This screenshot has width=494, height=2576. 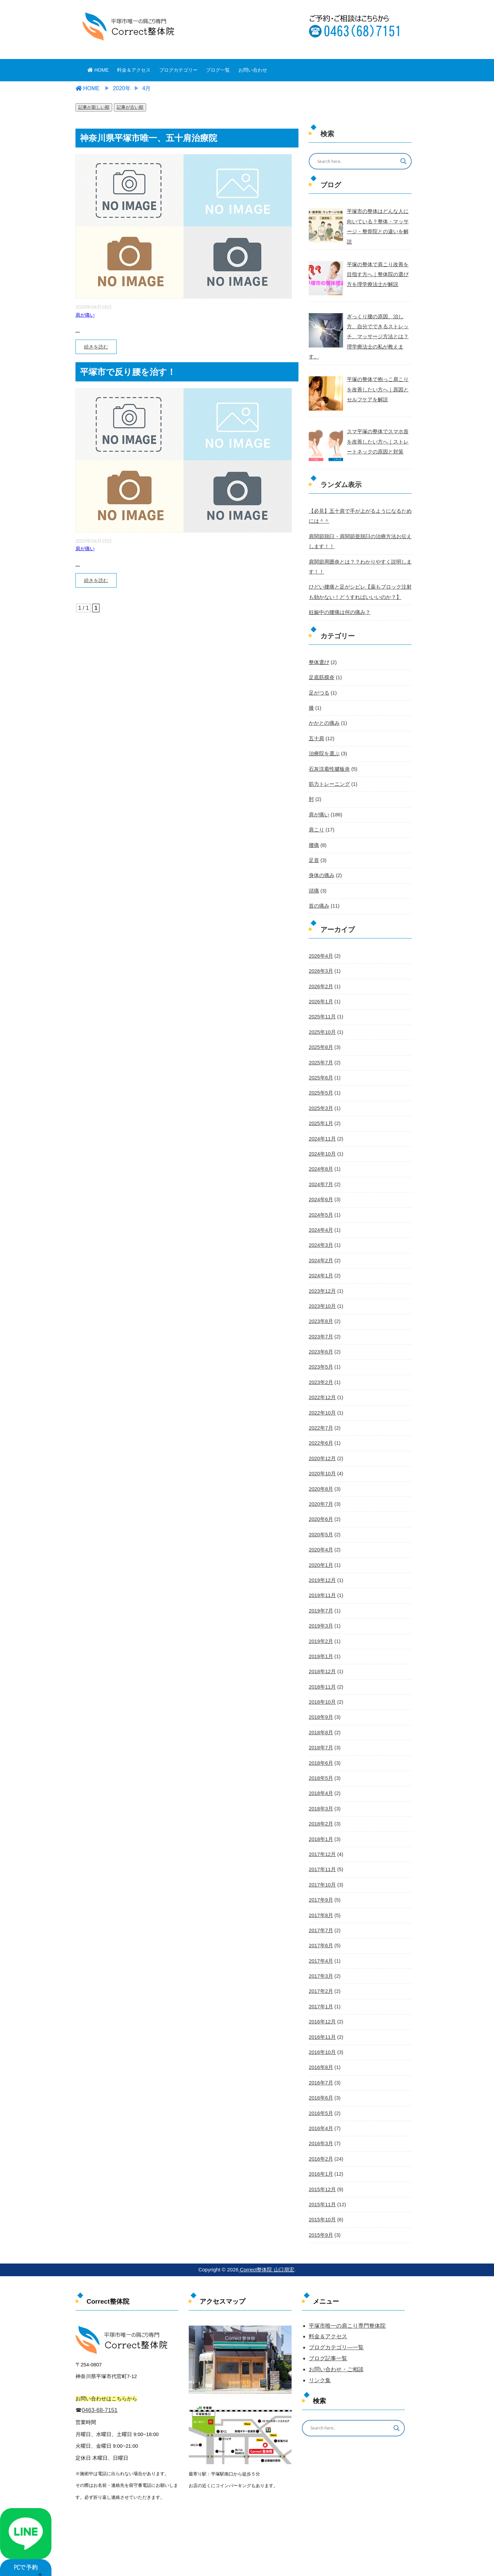 What do you see at coordinates (320, 1795) in the screenshot?
I see `2018年2月` at bounding box center [320, 1795].